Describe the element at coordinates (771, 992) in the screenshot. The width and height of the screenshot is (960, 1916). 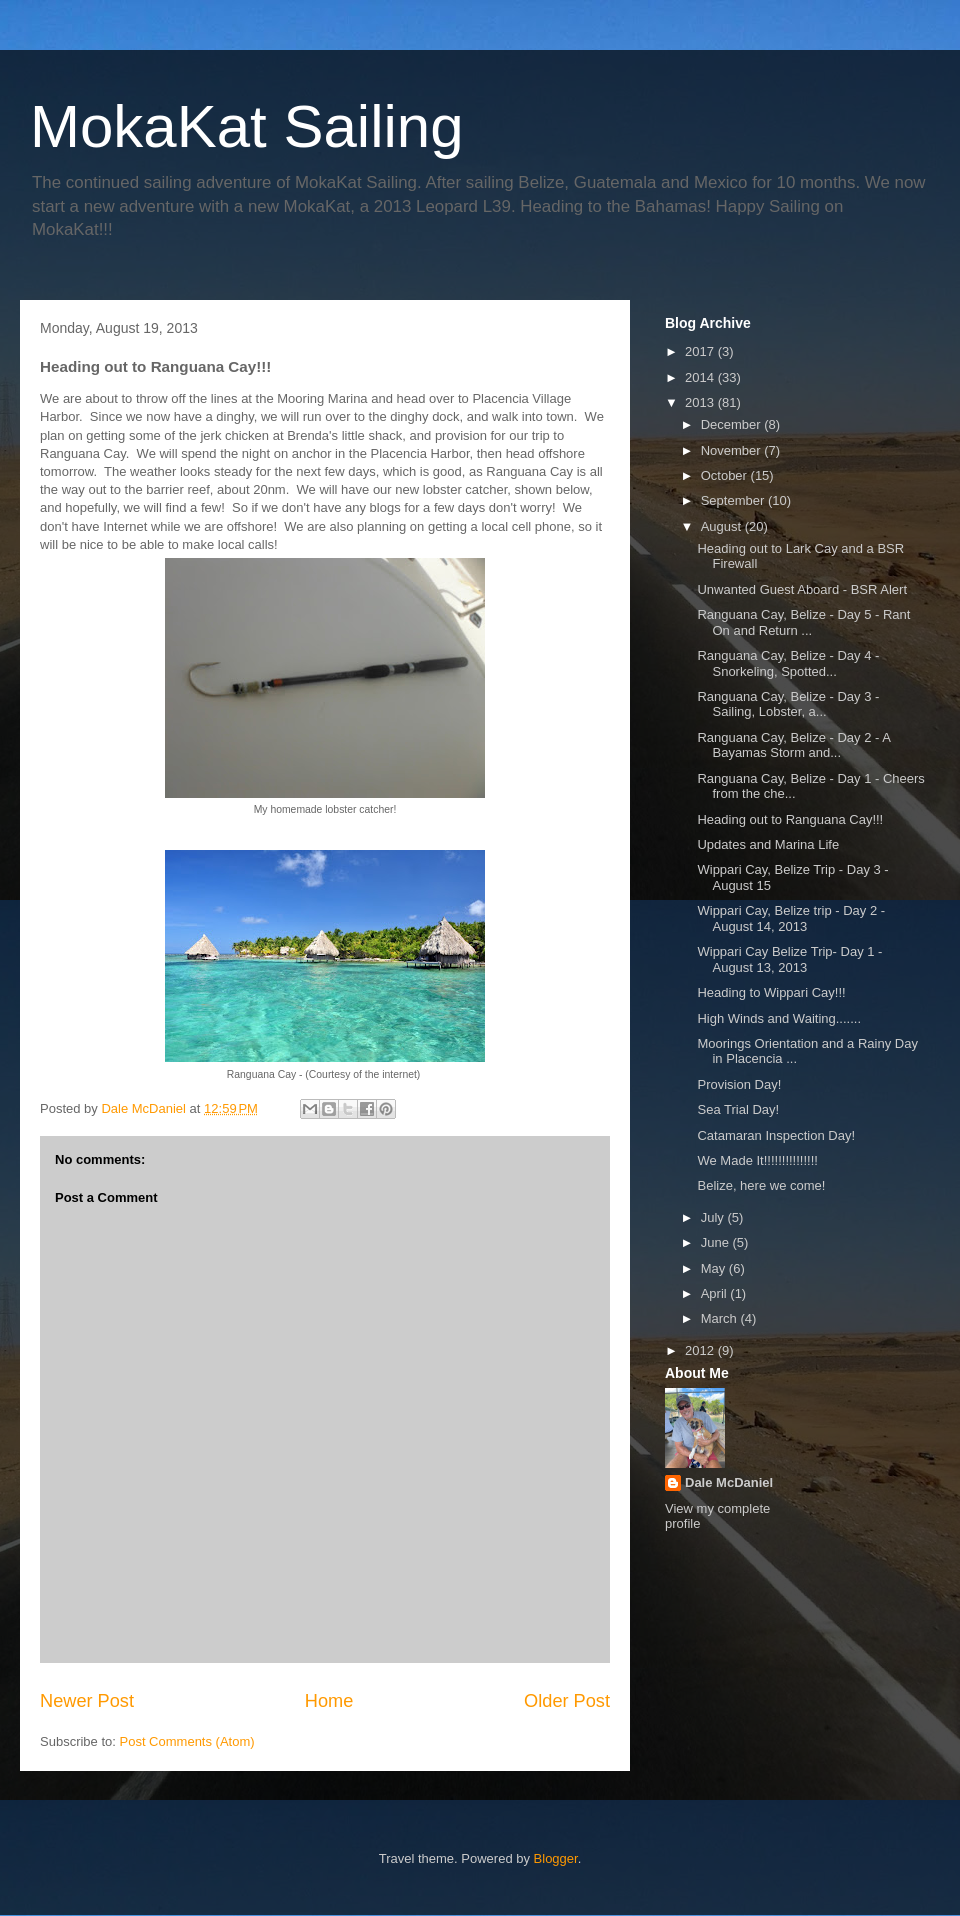
I see `Heading to Wippari Cay!!!` at that location.